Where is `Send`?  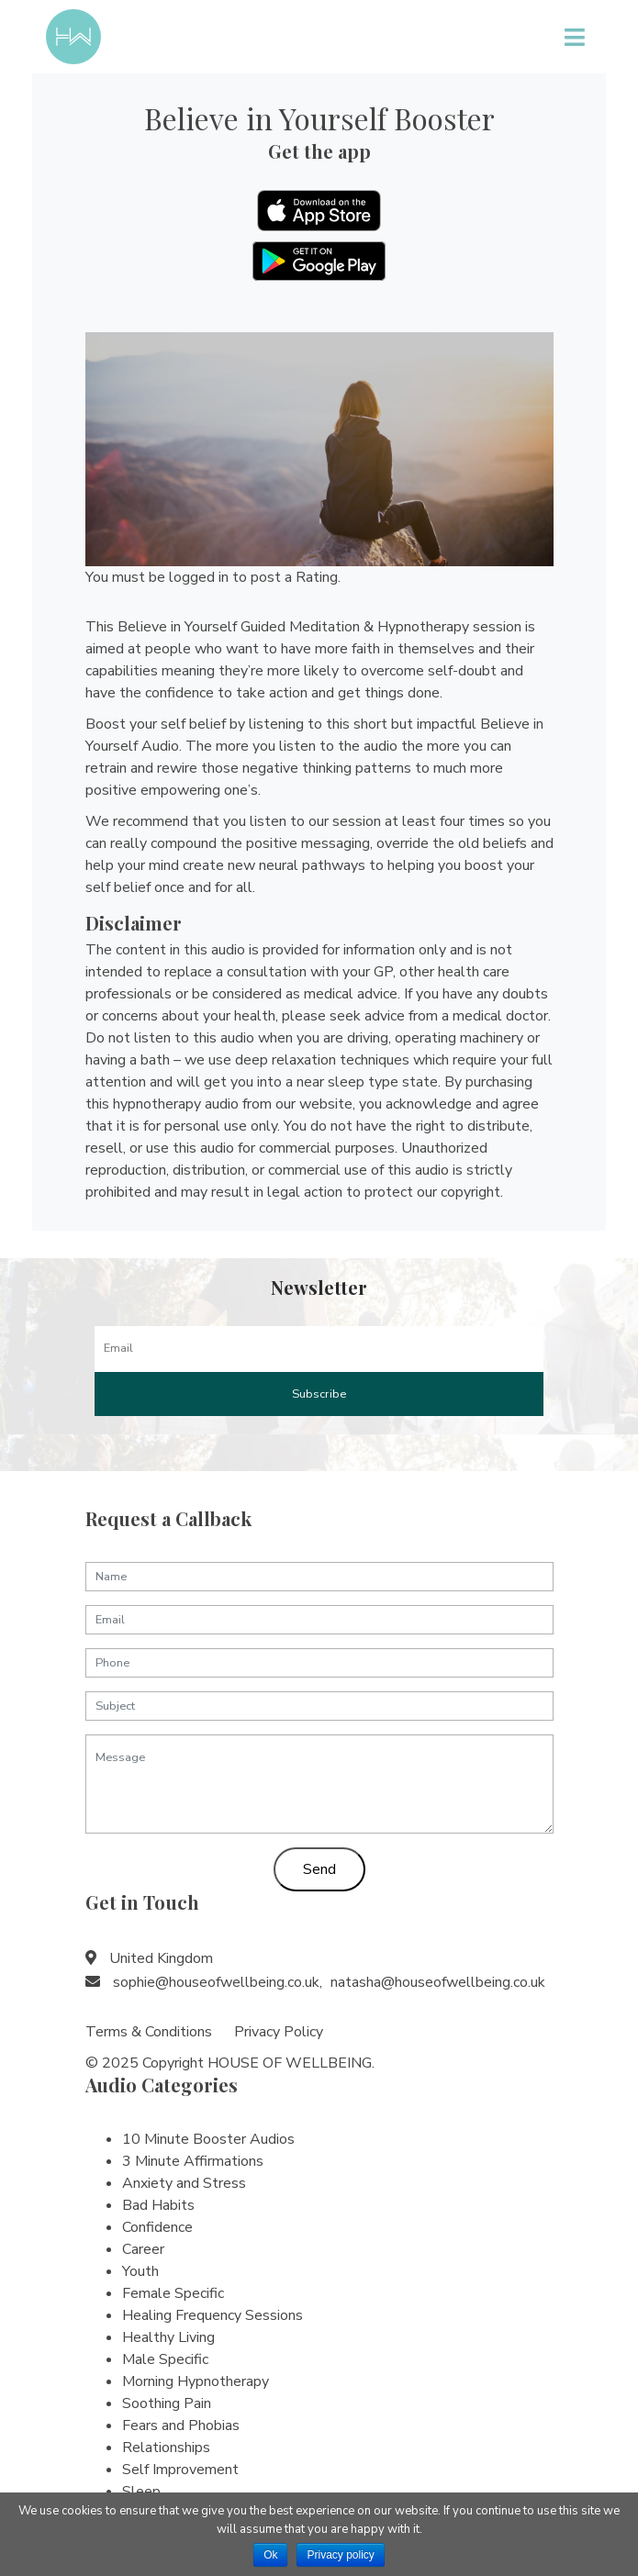 Send is located at coordinates (319, 1869).